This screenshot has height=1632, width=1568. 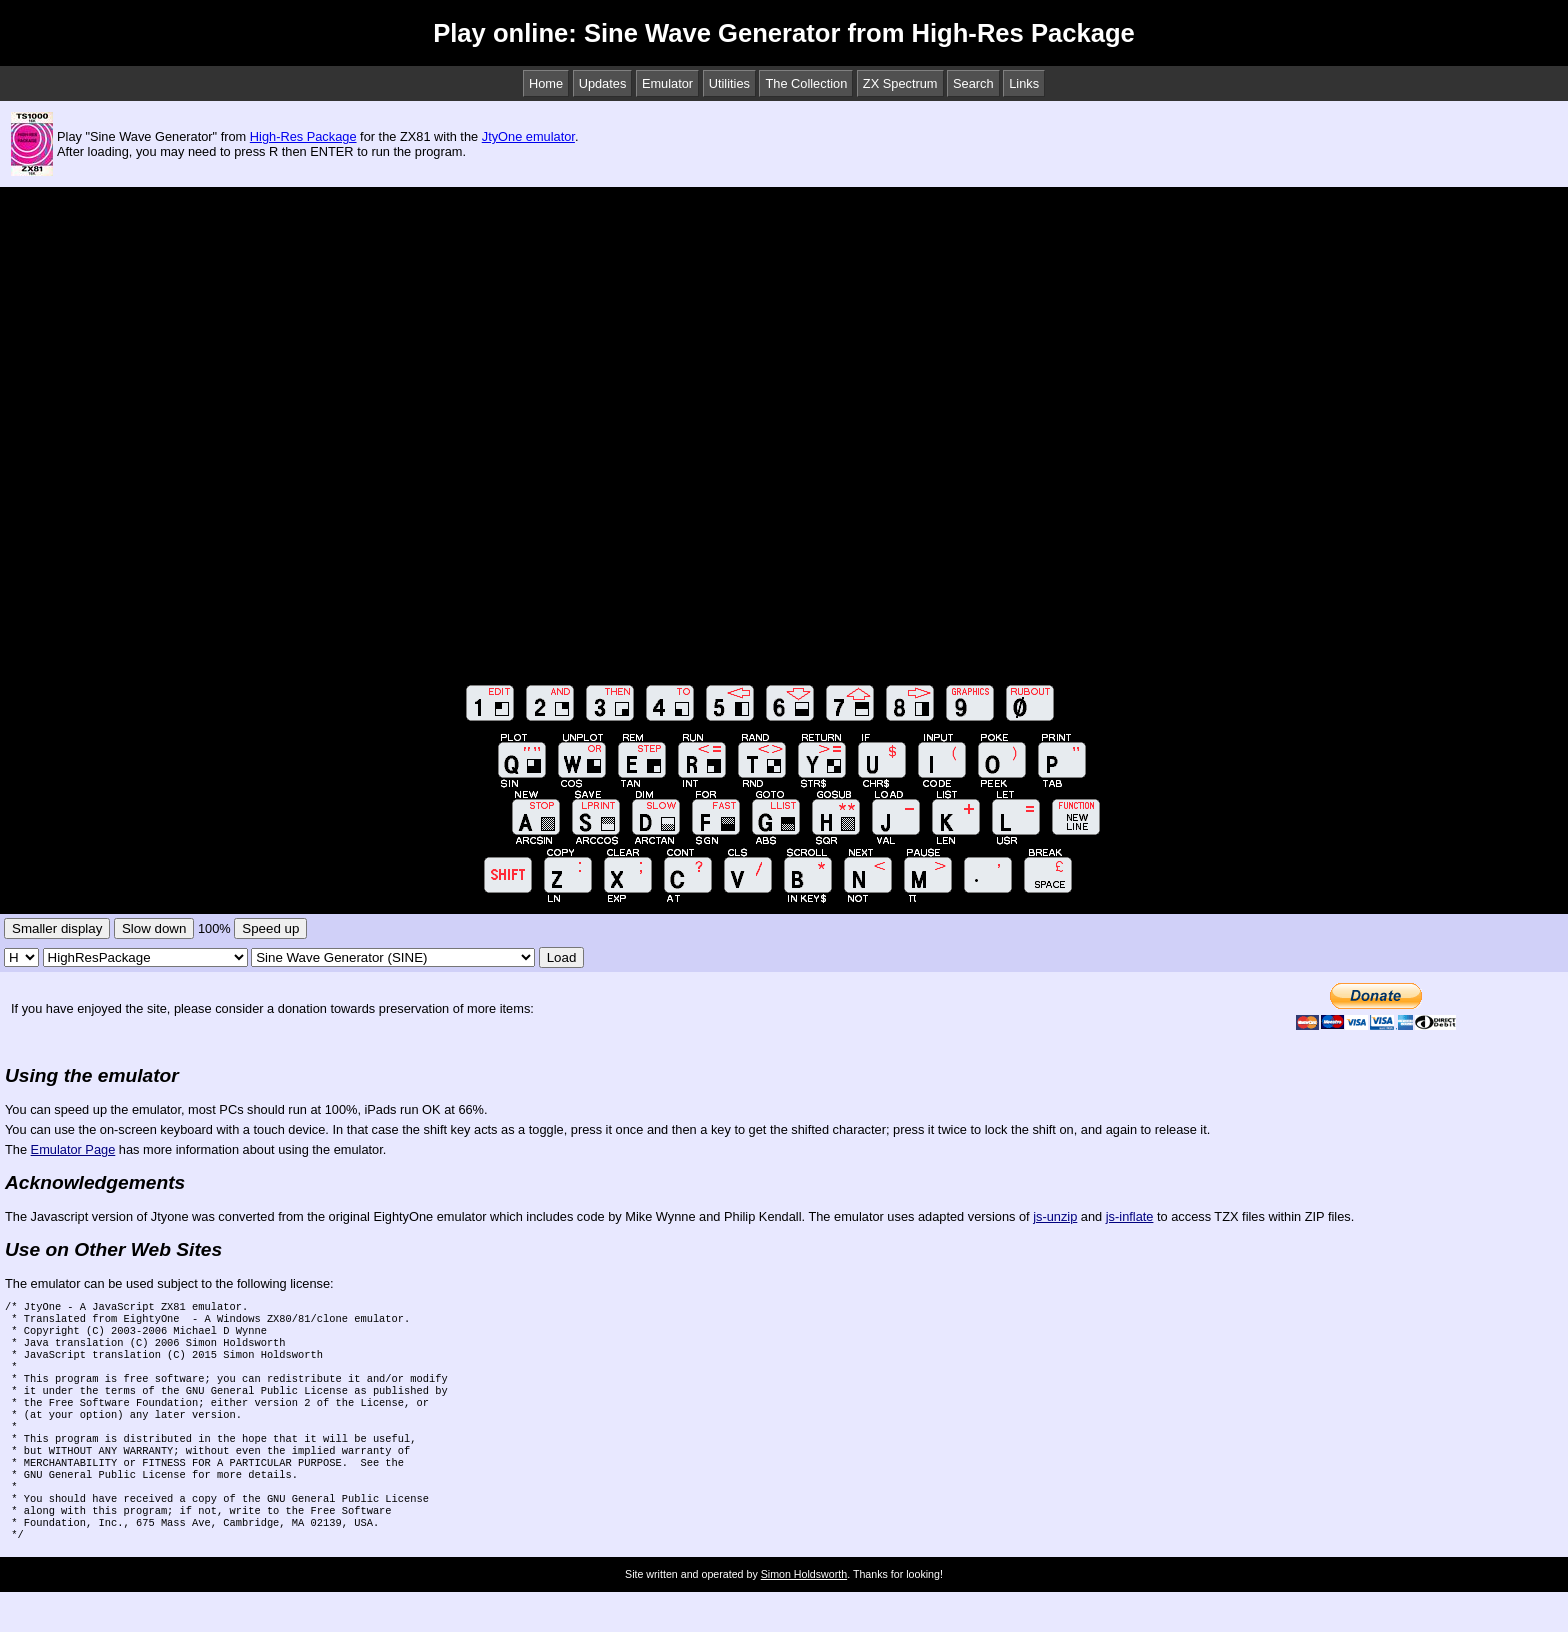 I want to click on Updates, so click(x=603, y=83).